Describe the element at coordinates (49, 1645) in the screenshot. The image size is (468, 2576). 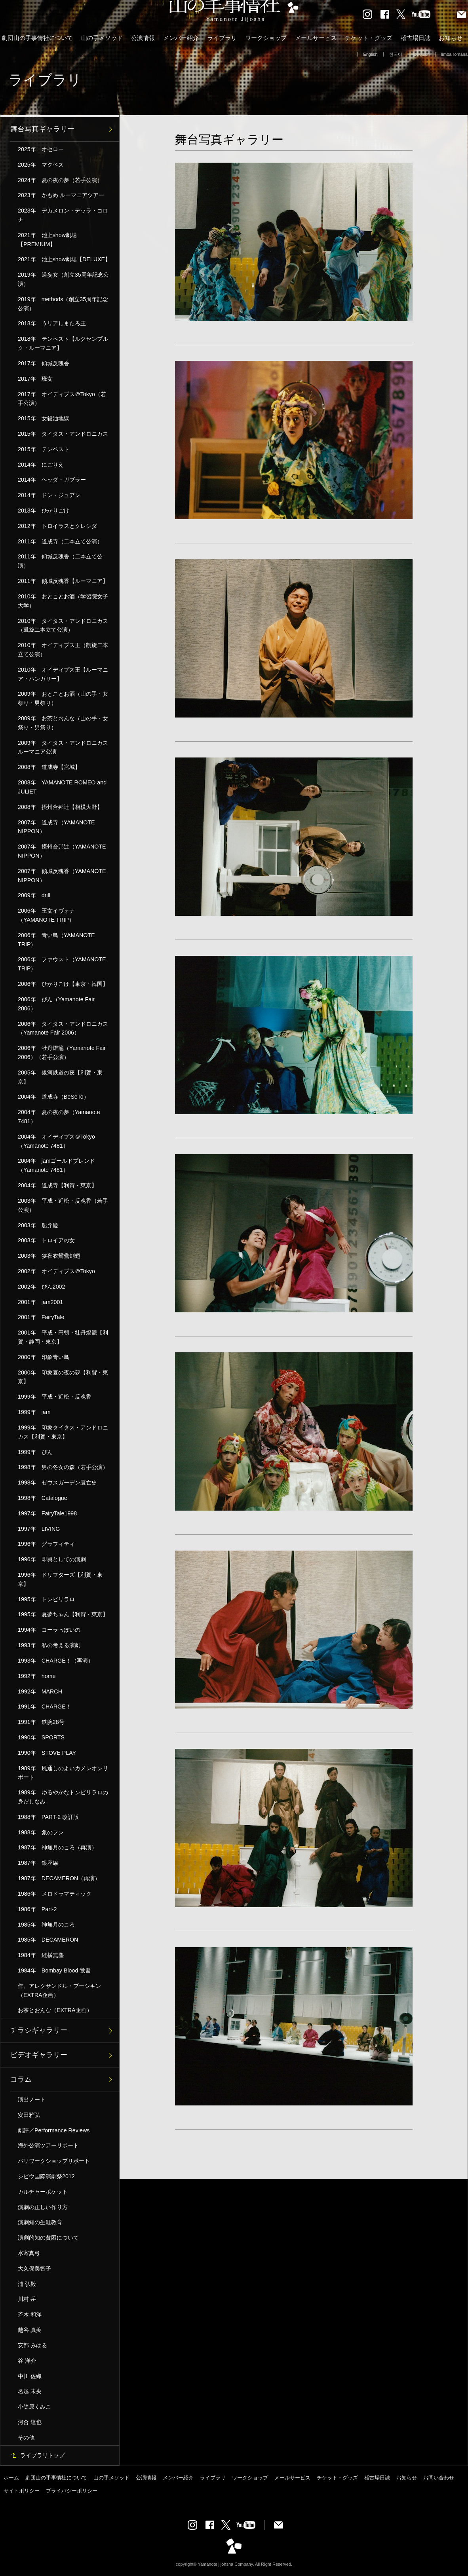
I see `1993年 私の考える演劇` at that location.